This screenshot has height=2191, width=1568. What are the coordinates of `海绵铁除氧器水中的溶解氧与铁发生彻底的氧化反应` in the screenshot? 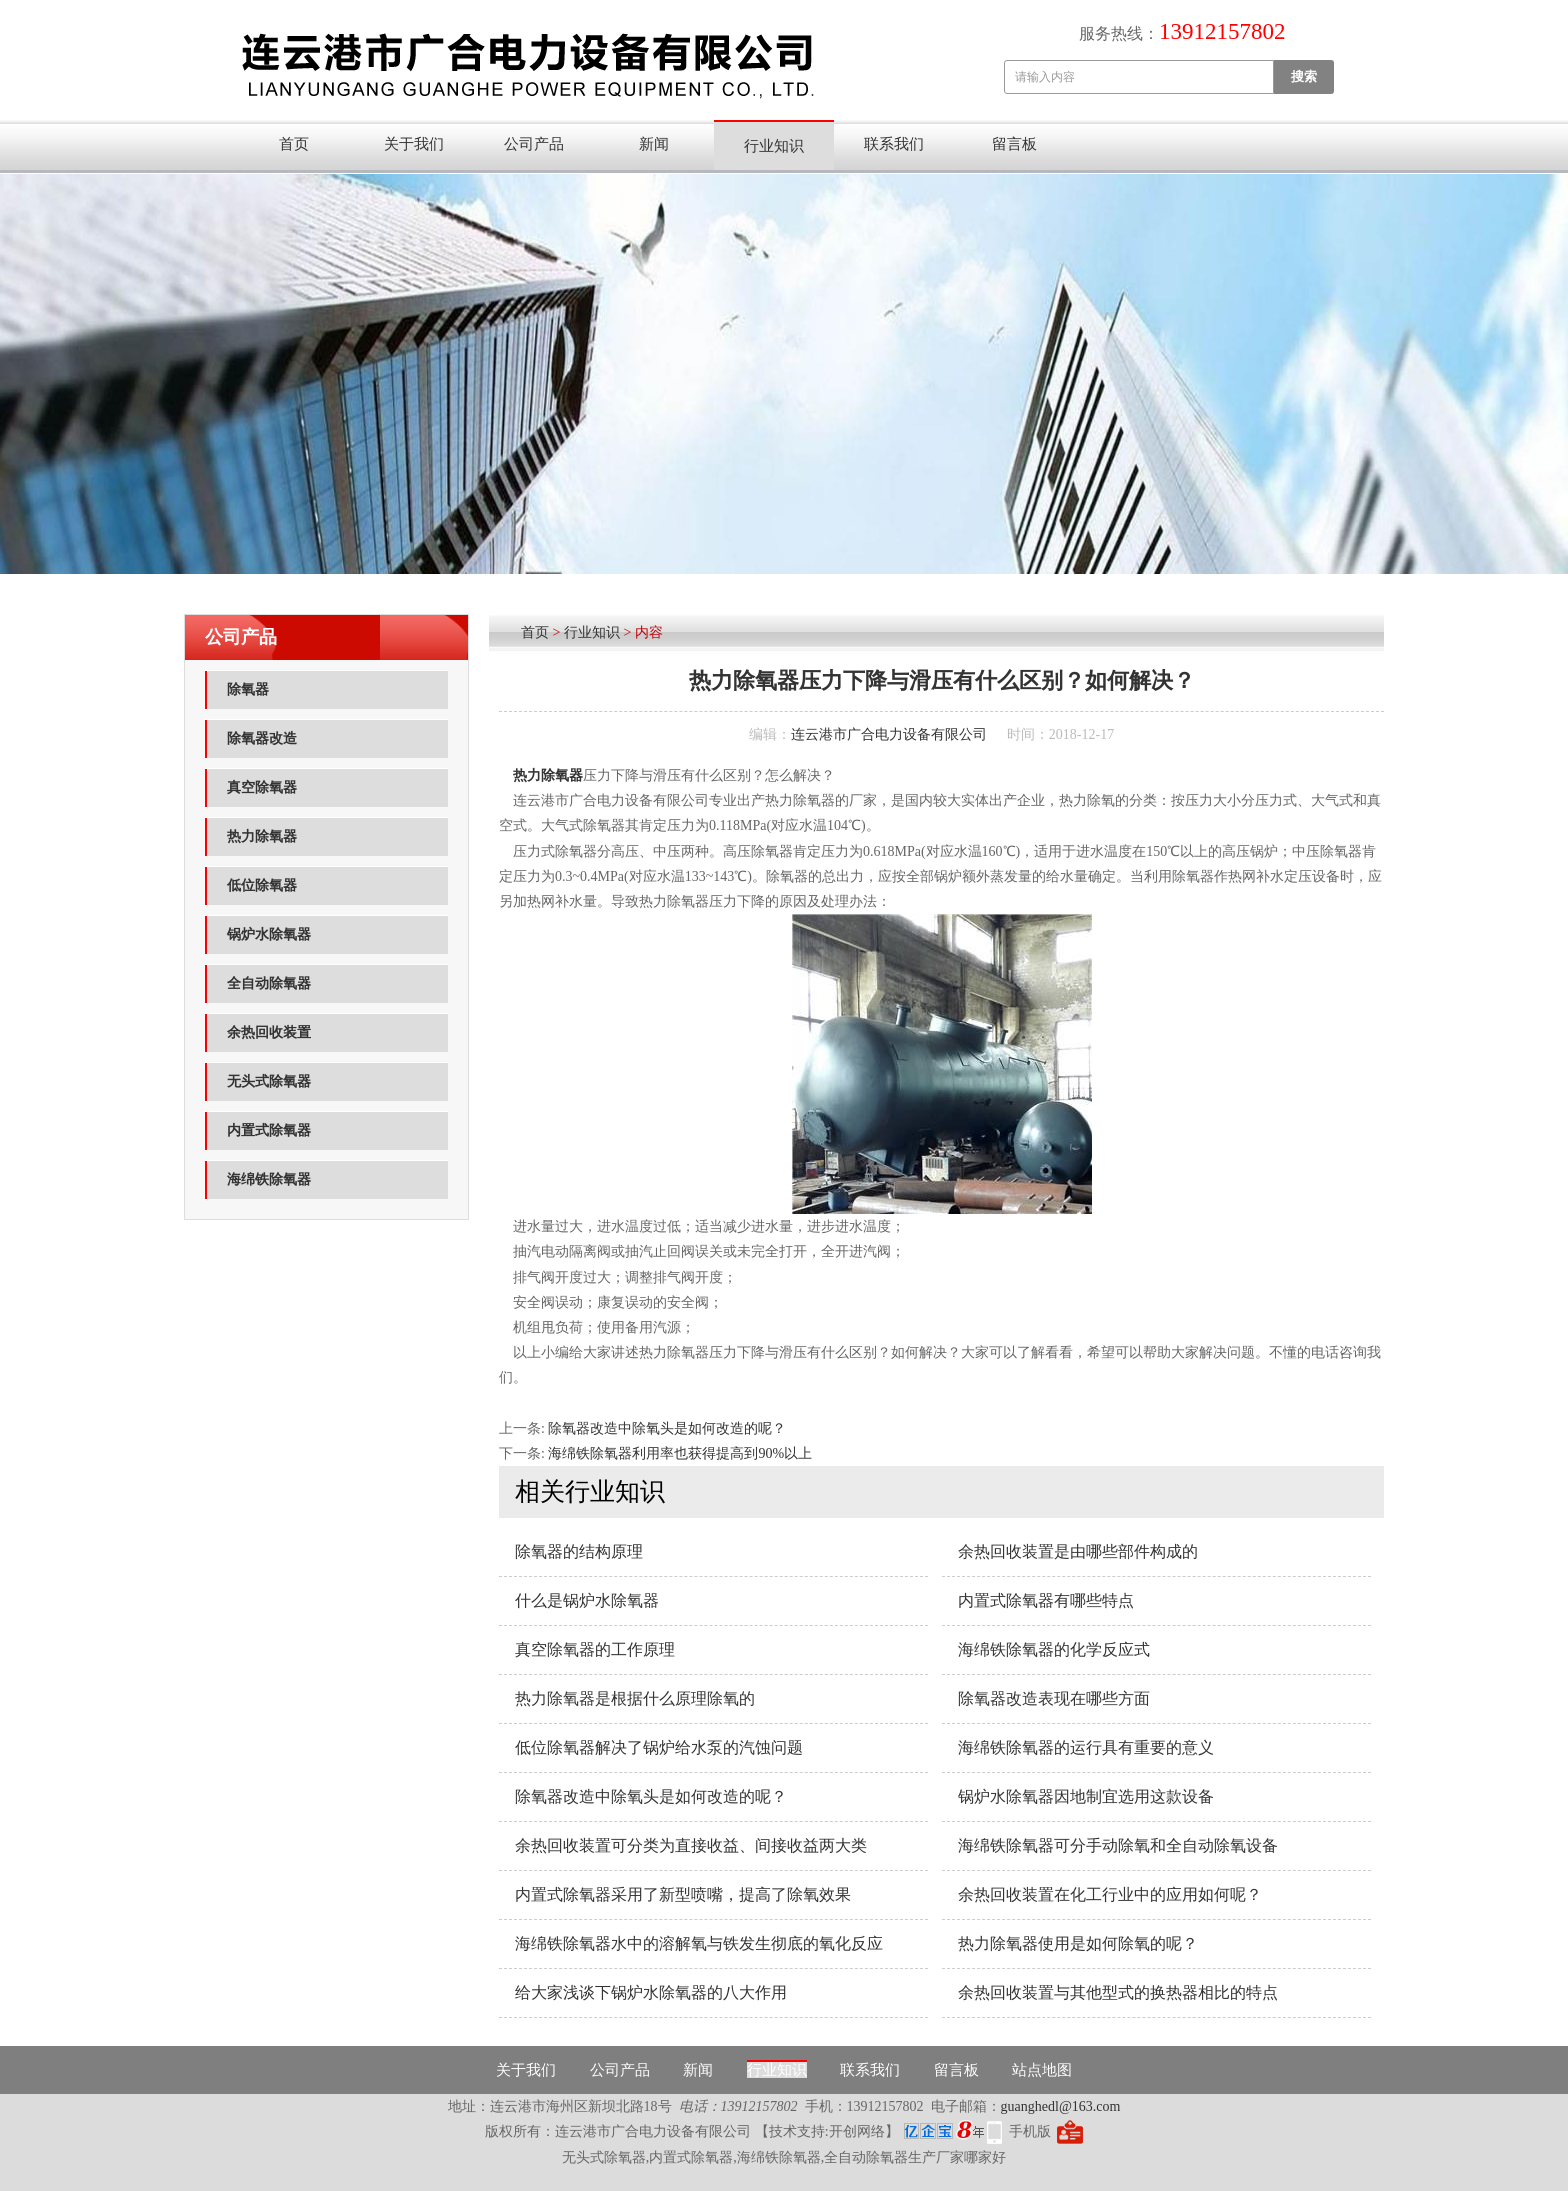 It's located at (699, 1943).